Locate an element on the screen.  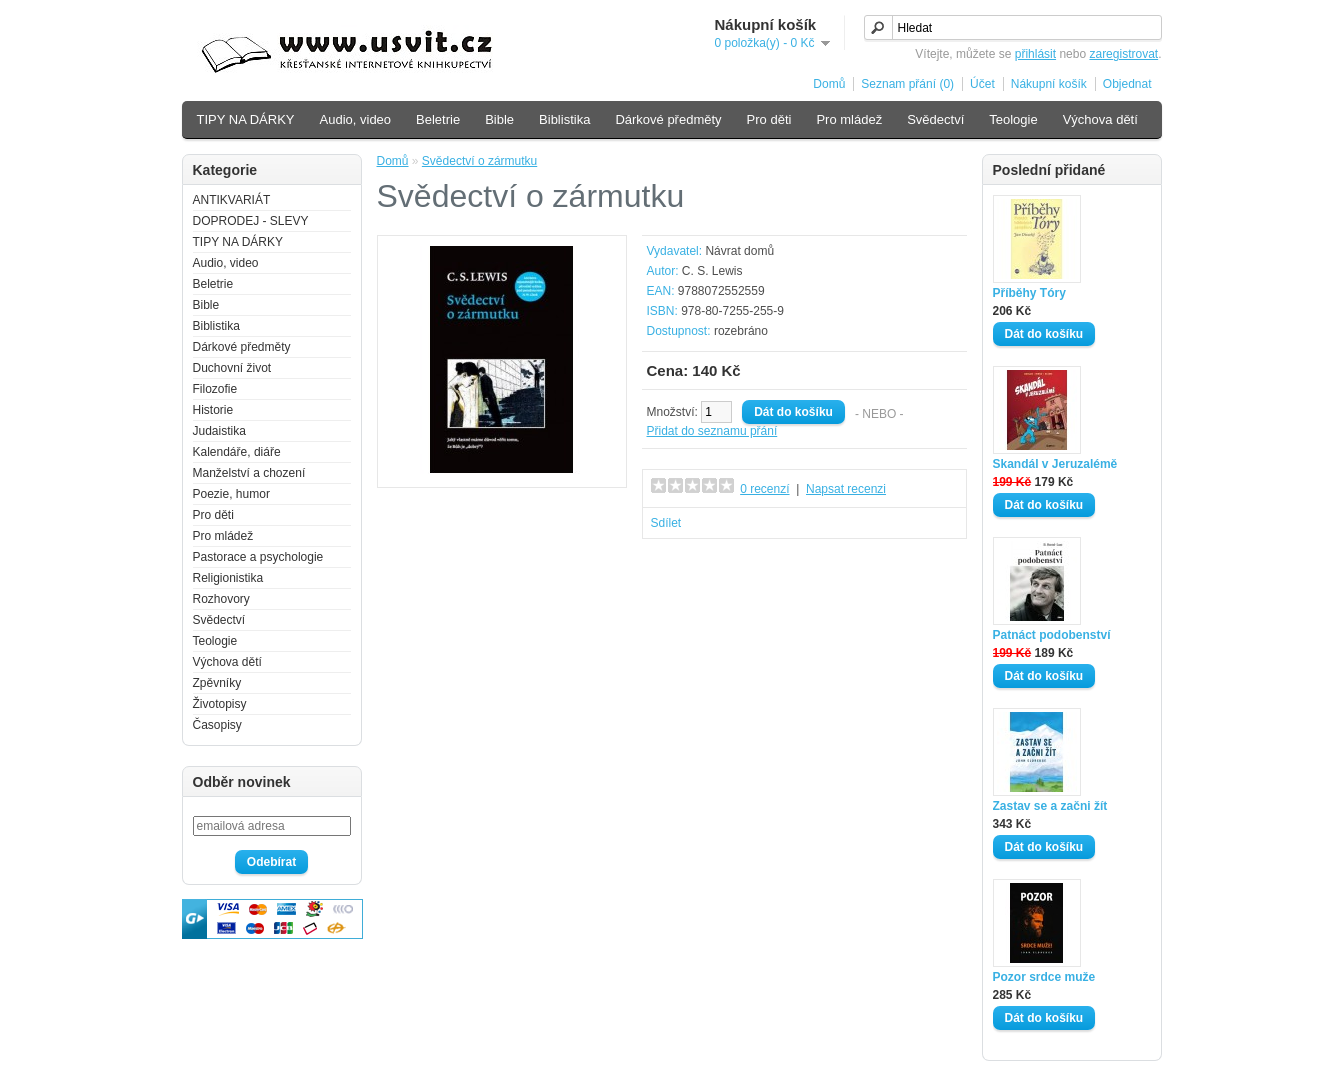
TIPY NA DÁRKY is located at coordinates (246, 119).